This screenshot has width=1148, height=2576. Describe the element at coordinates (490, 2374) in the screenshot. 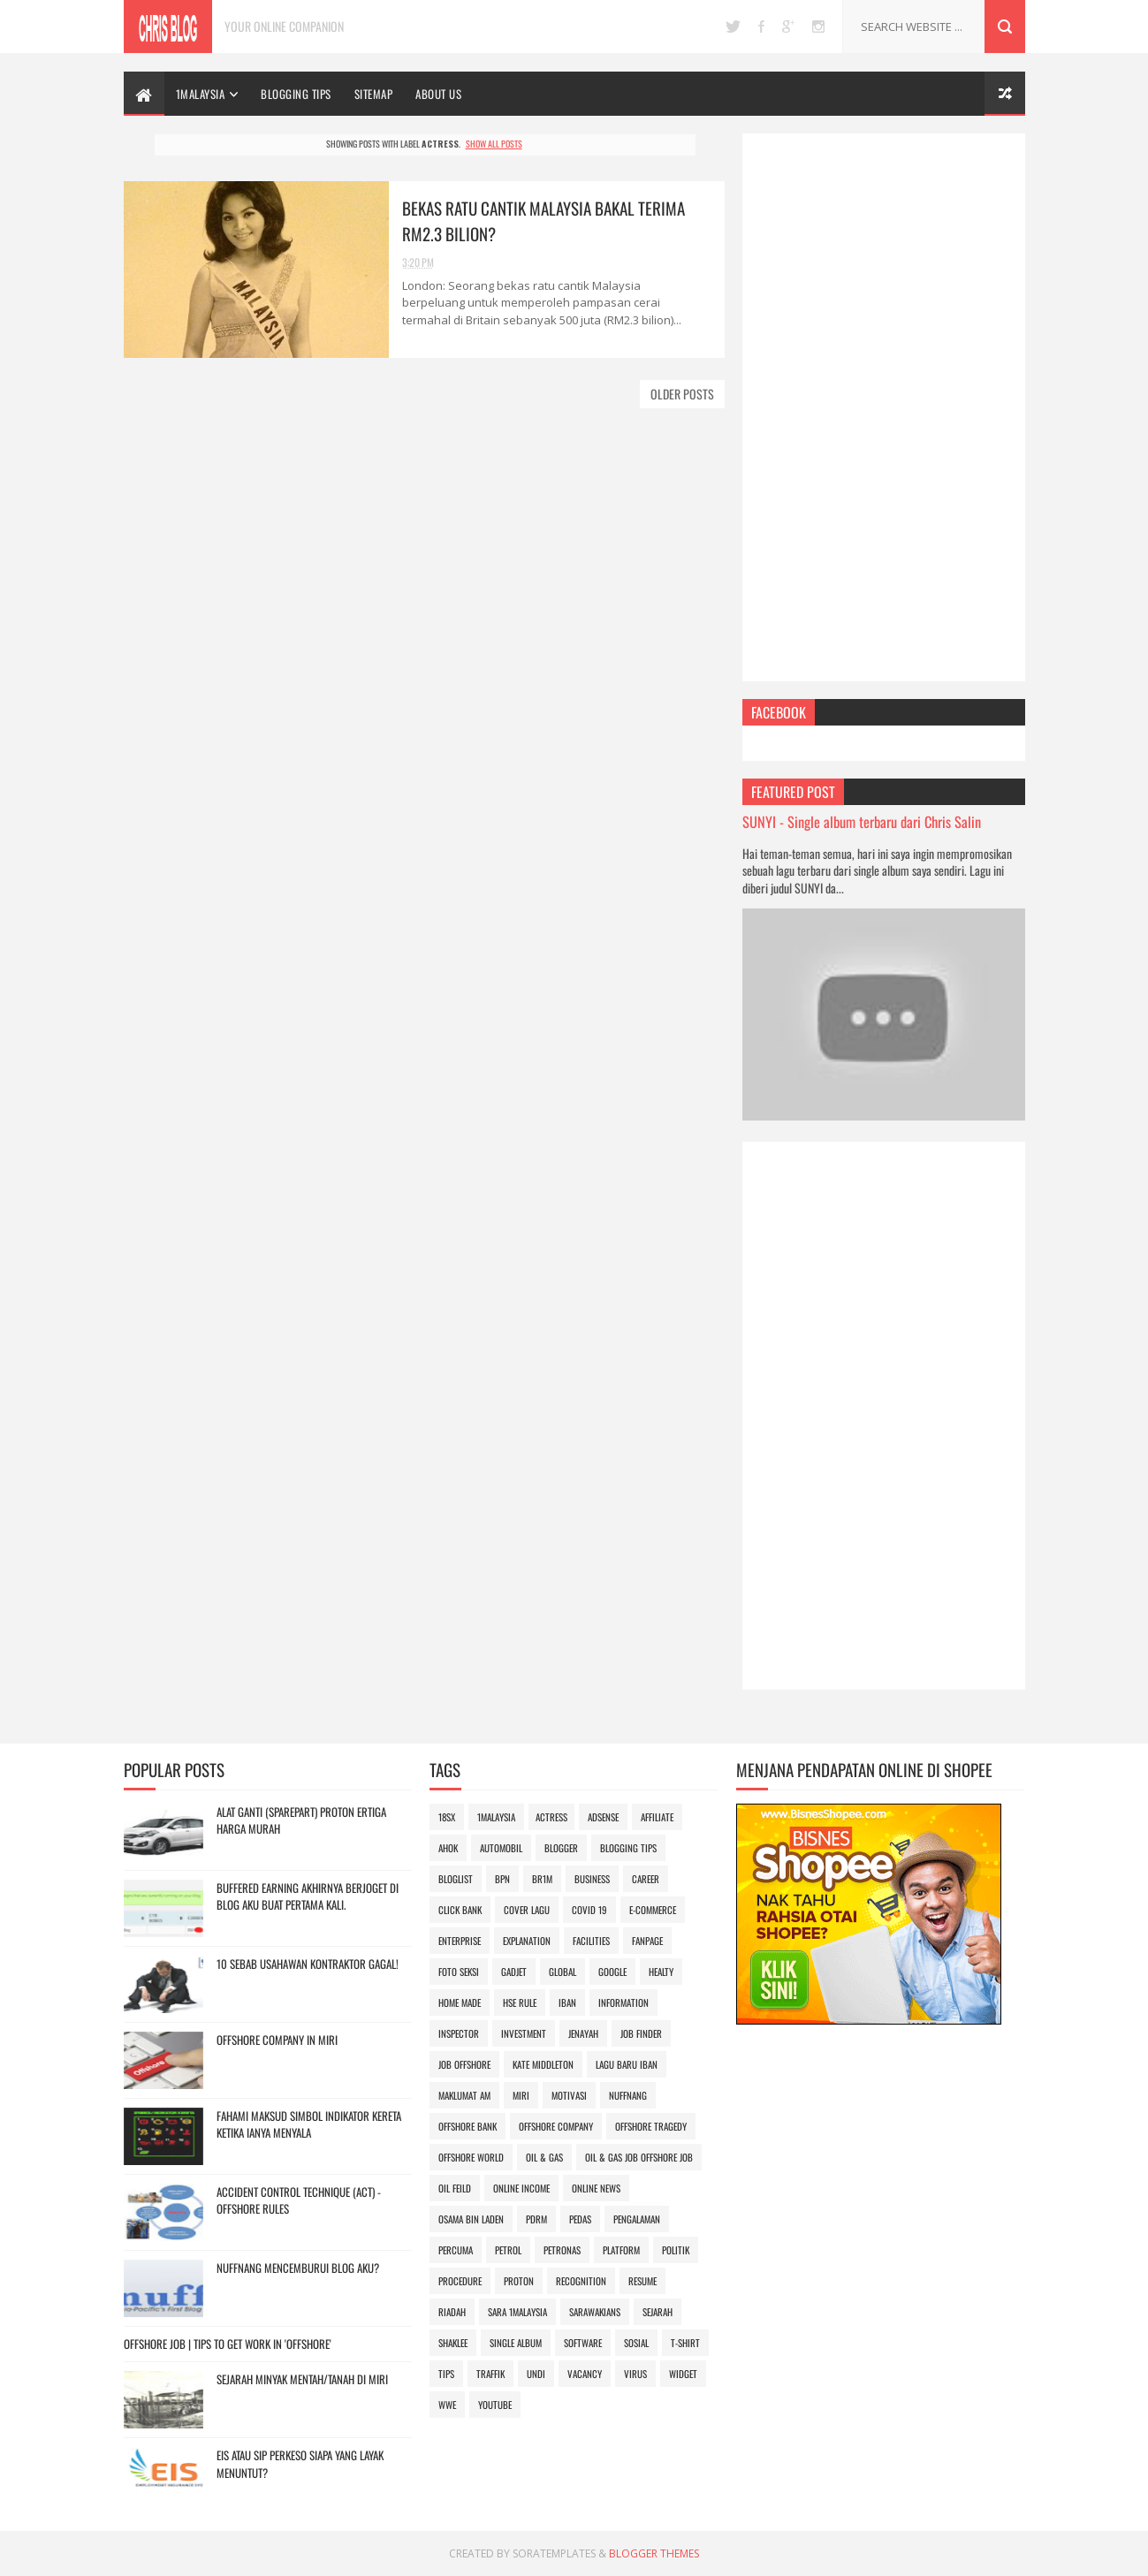

I see `Traffik` at that location.